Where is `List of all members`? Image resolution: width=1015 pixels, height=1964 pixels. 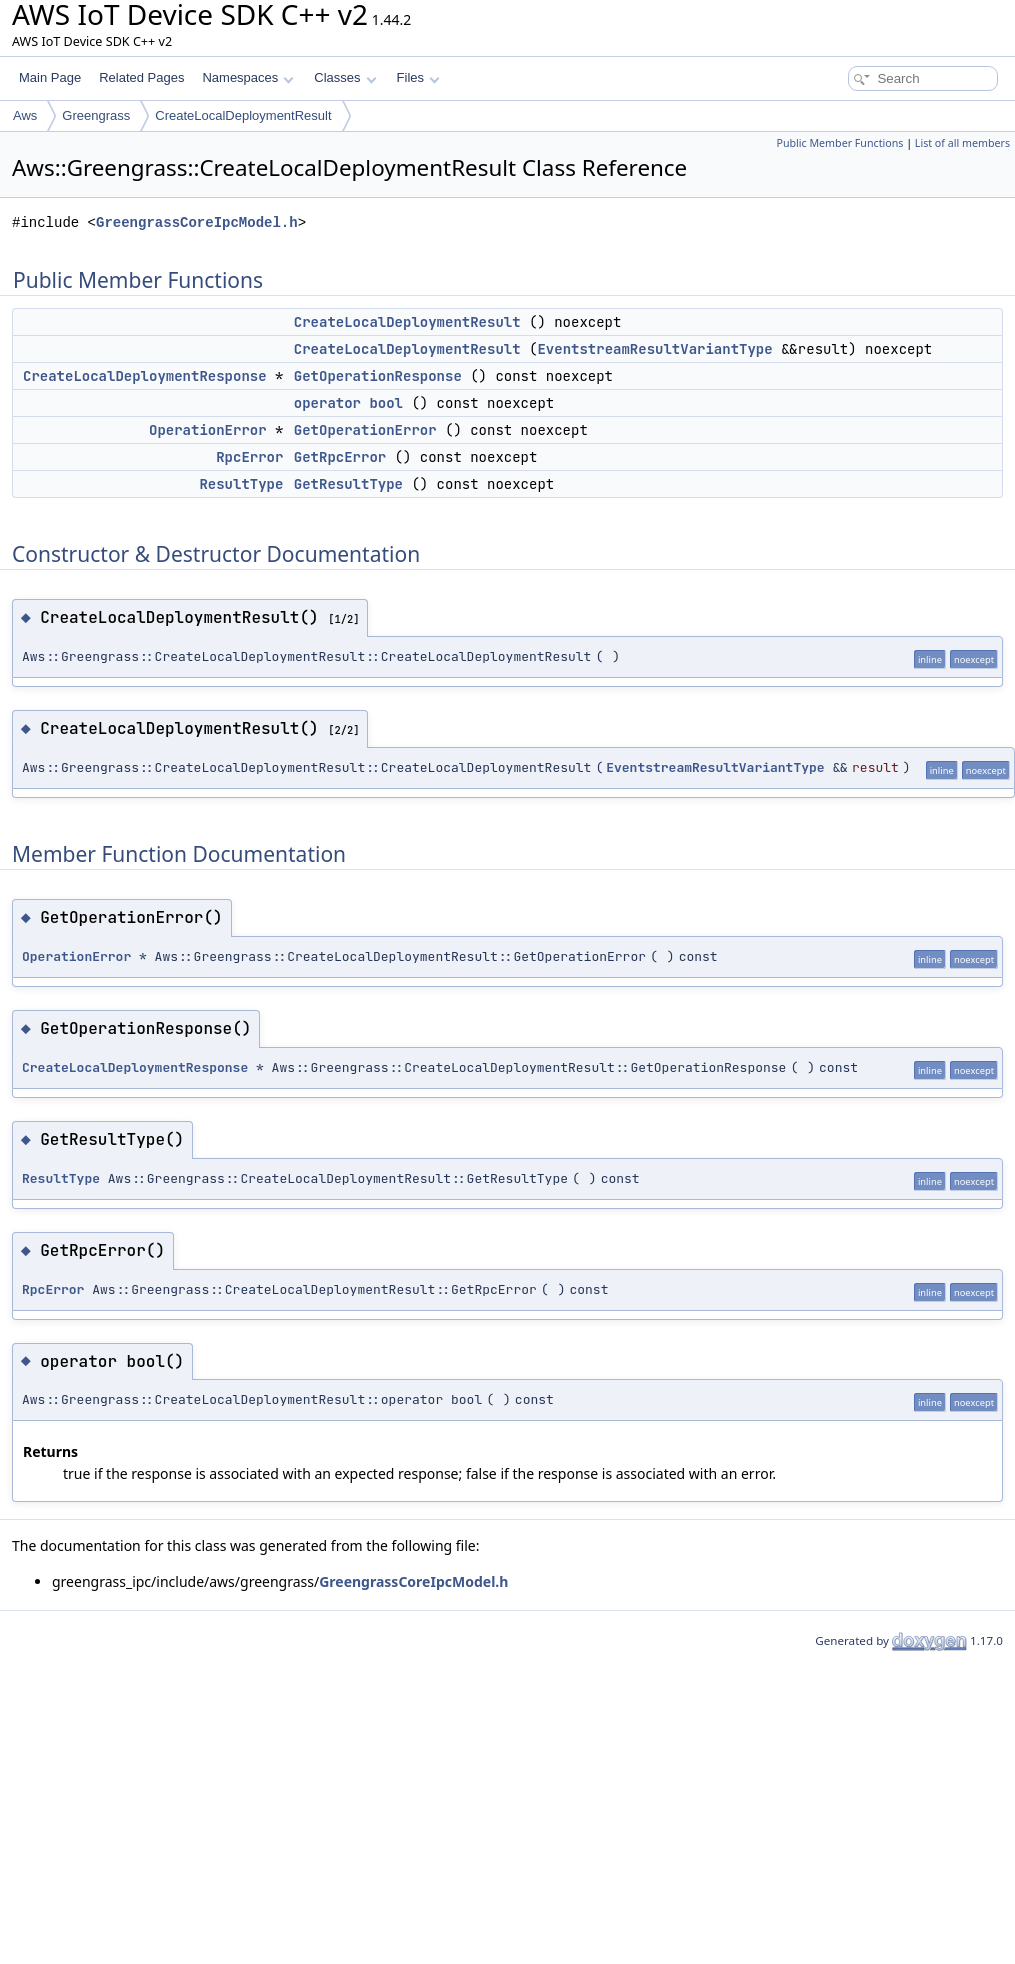
List of all members is located at coordinates (962, 143).